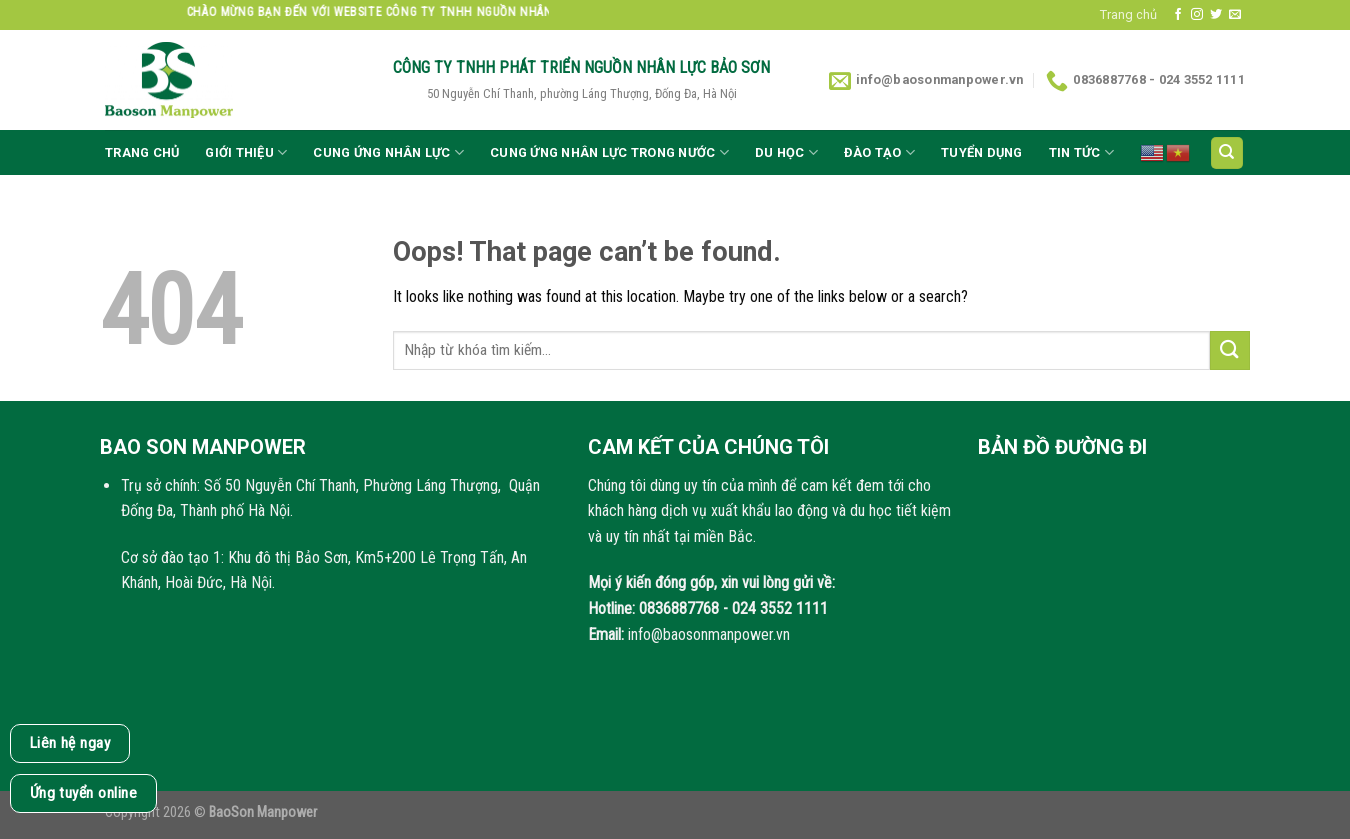  What do you see at coordinates (1178, 15) in the screenshot?
I see `[Follow on Facebook]` at bounding box center [1178, 15].